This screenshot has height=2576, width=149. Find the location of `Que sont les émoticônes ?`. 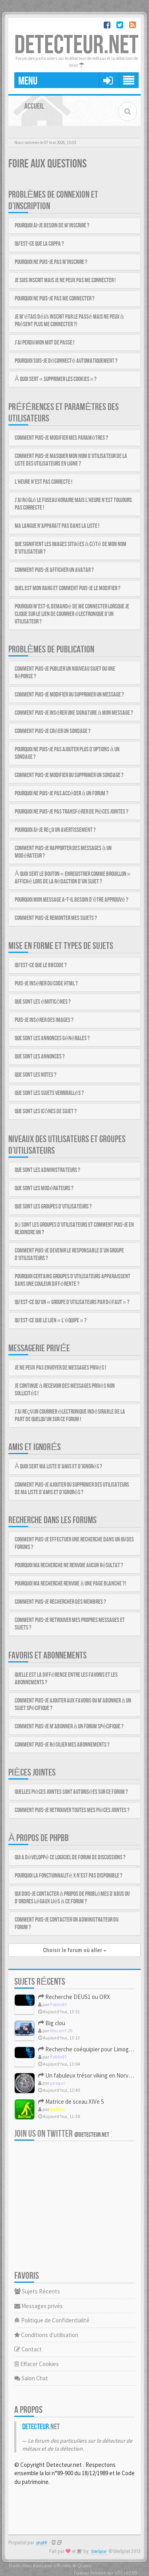

Que sont les émoticônes ? is located at coordinates (43, 1002).